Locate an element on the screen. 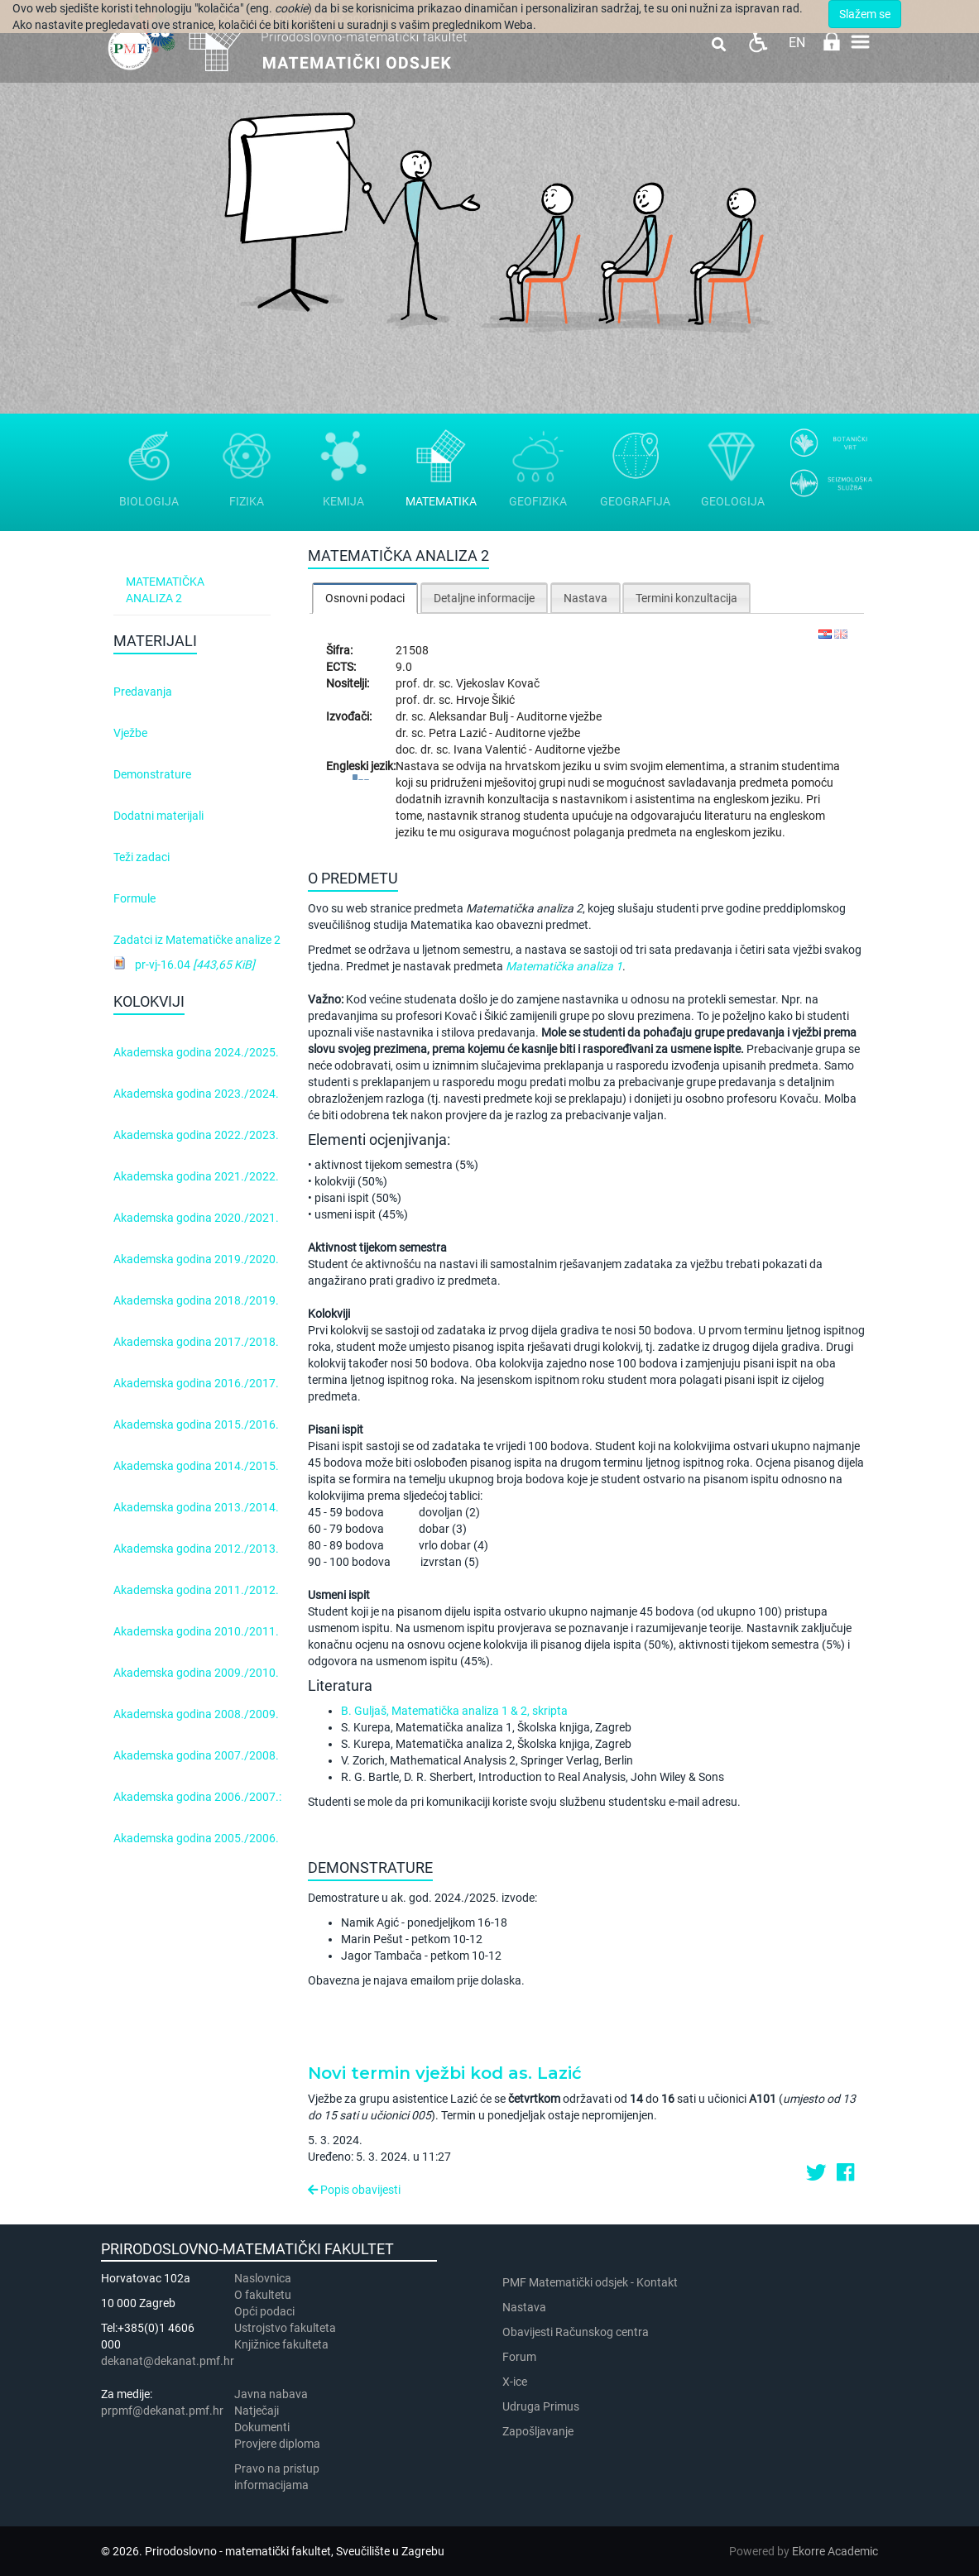 This screenshot has height=2576, width=979. Akademska godina 2021./2022. is located at coordinates (196, 1176).